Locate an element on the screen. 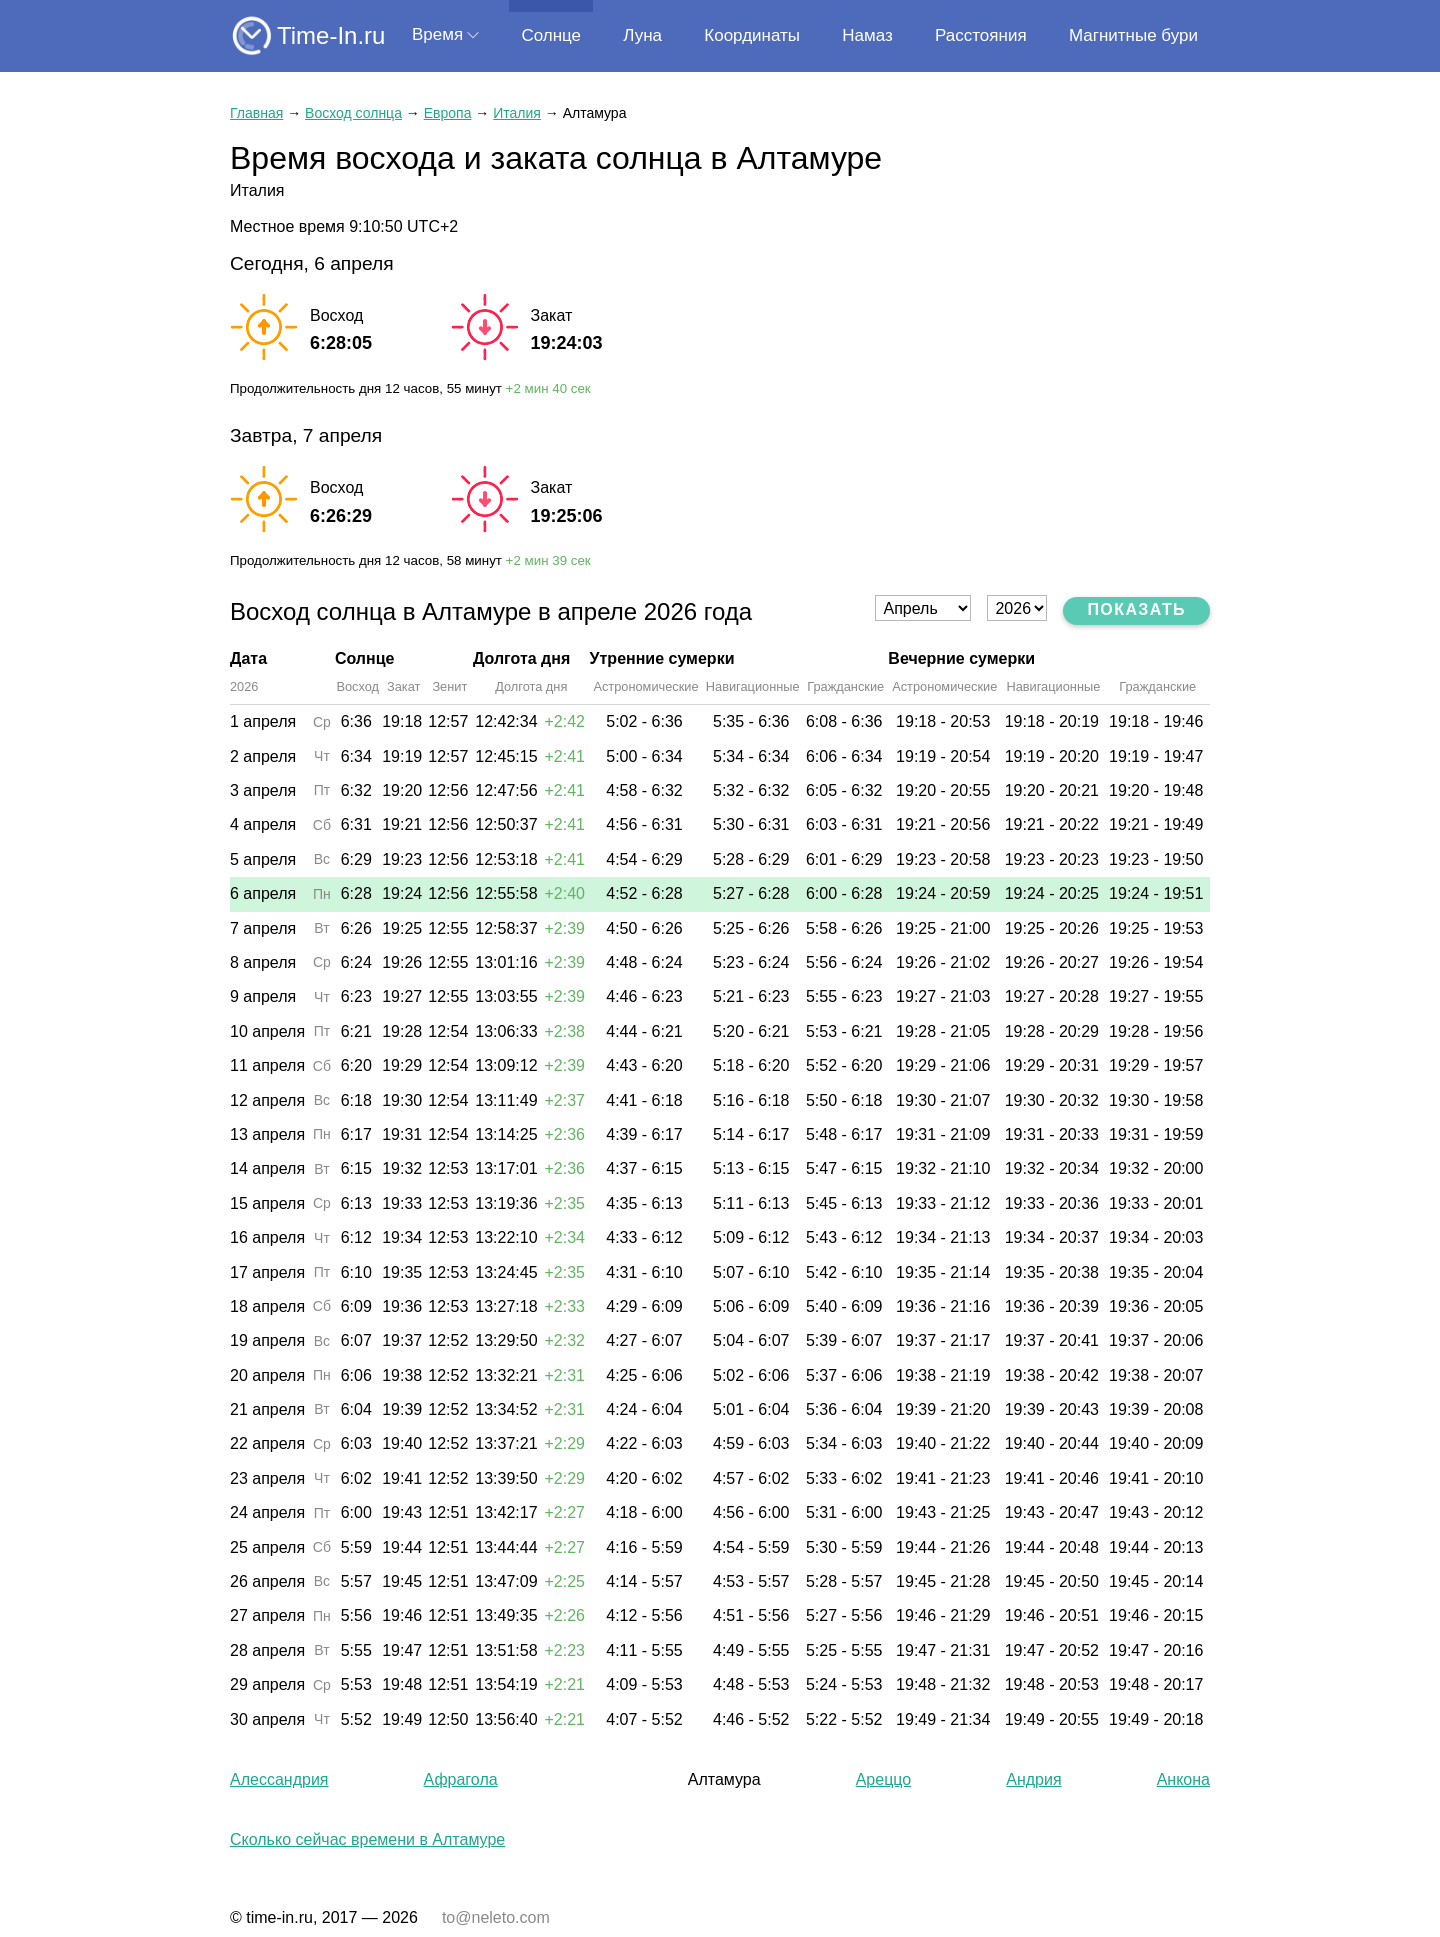  Time-In.ru is located at coordinates (331, 35).